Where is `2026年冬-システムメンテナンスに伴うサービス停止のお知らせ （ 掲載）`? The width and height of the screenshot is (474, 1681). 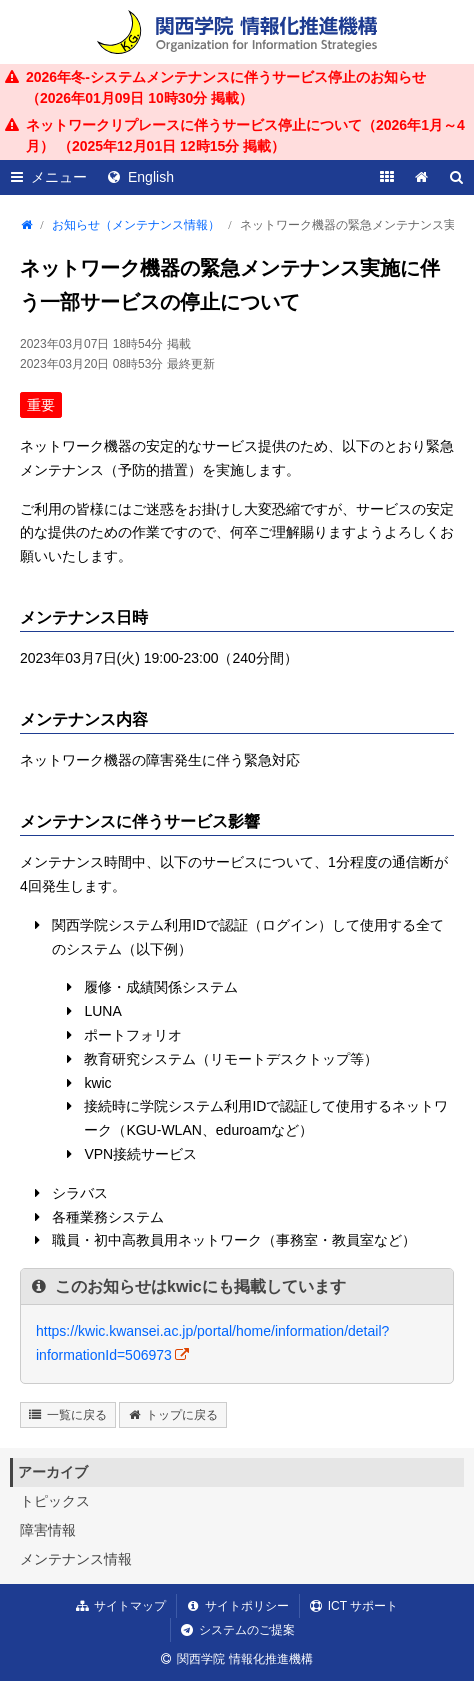
2026年冬-システムメンテナンスに伴うサービス停止のお知らせ （ 掲載） is located at coordinates (226, 87).